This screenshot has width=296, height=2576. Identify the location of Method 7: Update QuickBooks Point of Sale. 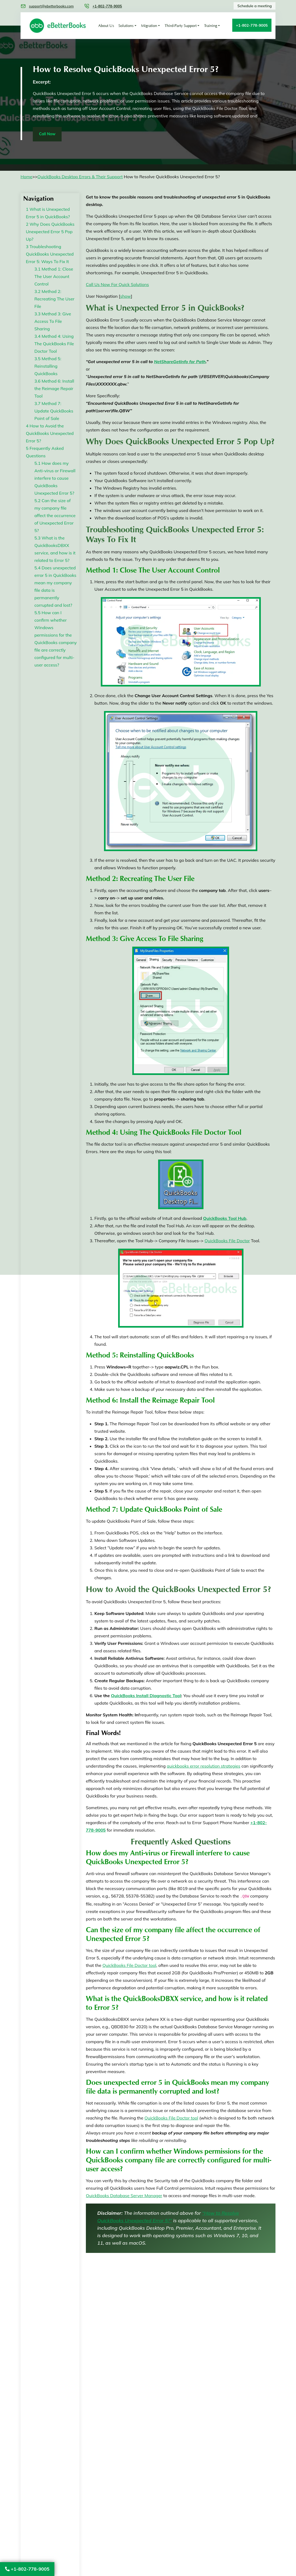
(53, 412).